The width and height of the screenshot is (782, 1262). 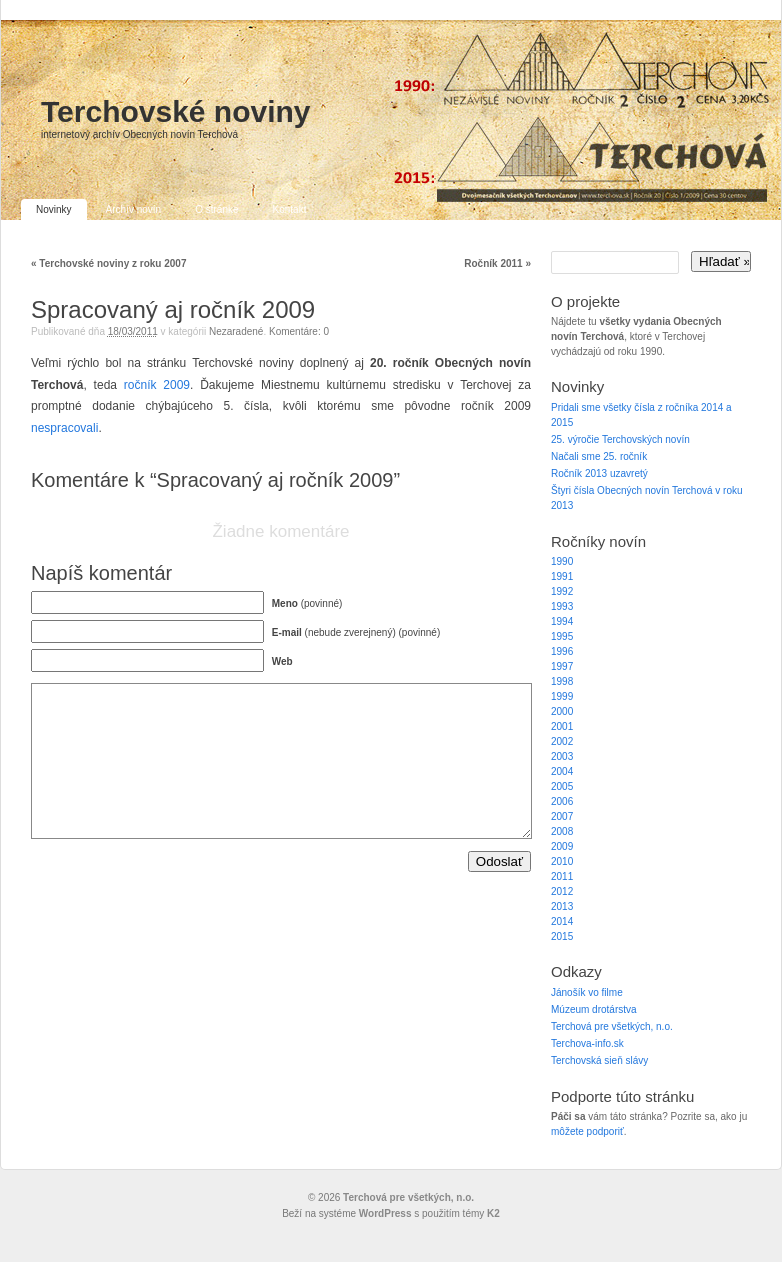 I want to click on nespracovali, so click(x=64, y=428).